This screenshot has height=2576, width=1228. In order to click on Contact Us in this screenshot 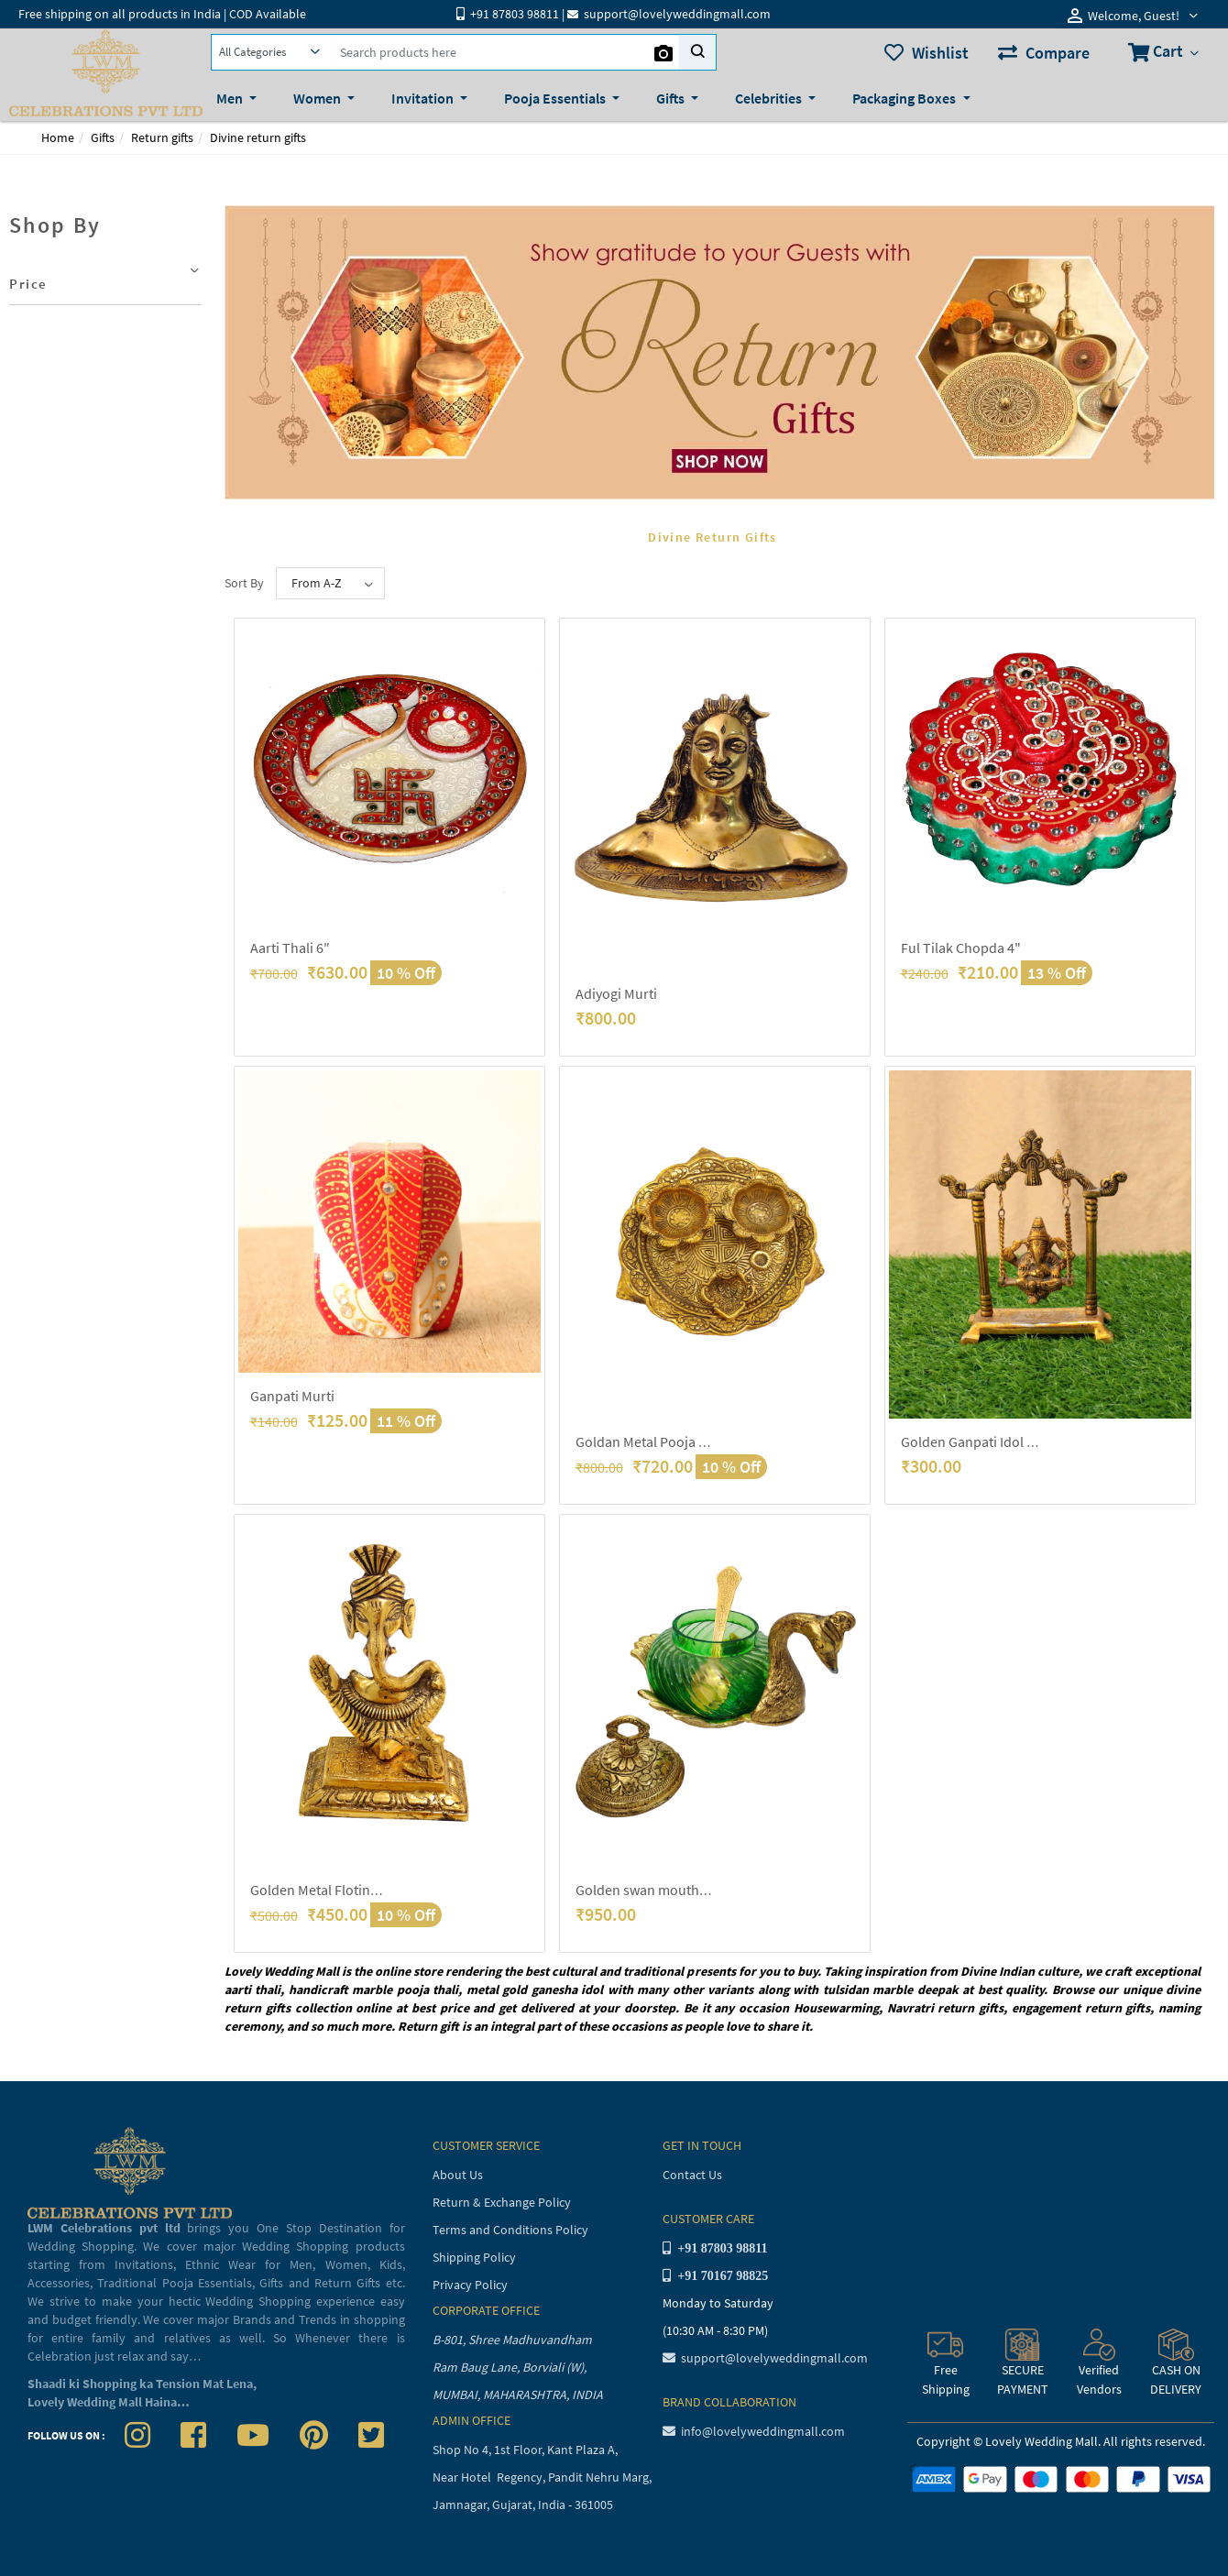, I will do `click(692, 2174)`.